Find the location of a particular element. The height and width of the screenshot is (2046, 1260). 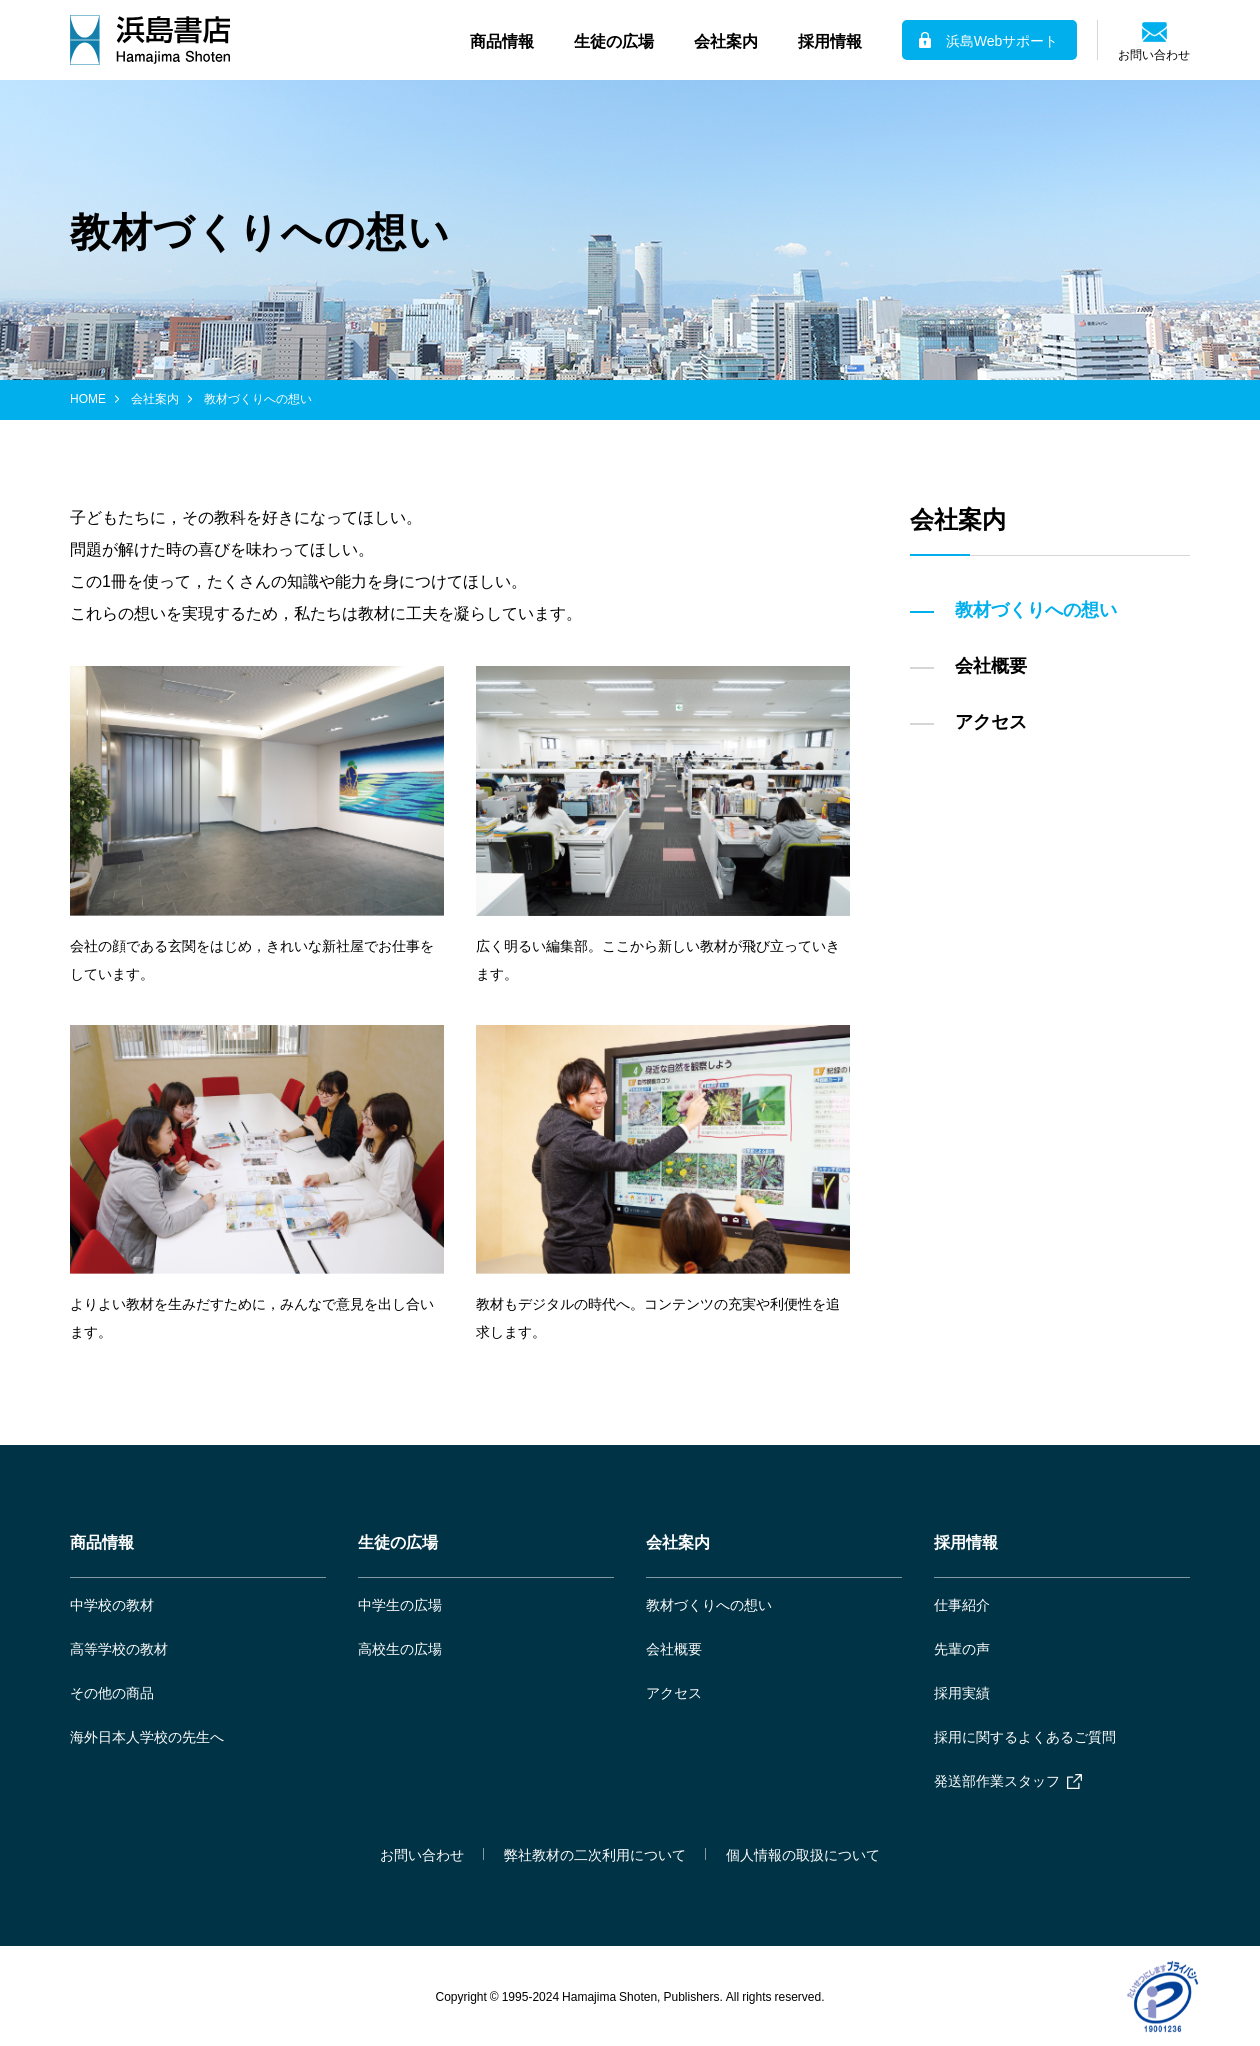

教材づくりへの想い is located at coordinates (709, 1604).